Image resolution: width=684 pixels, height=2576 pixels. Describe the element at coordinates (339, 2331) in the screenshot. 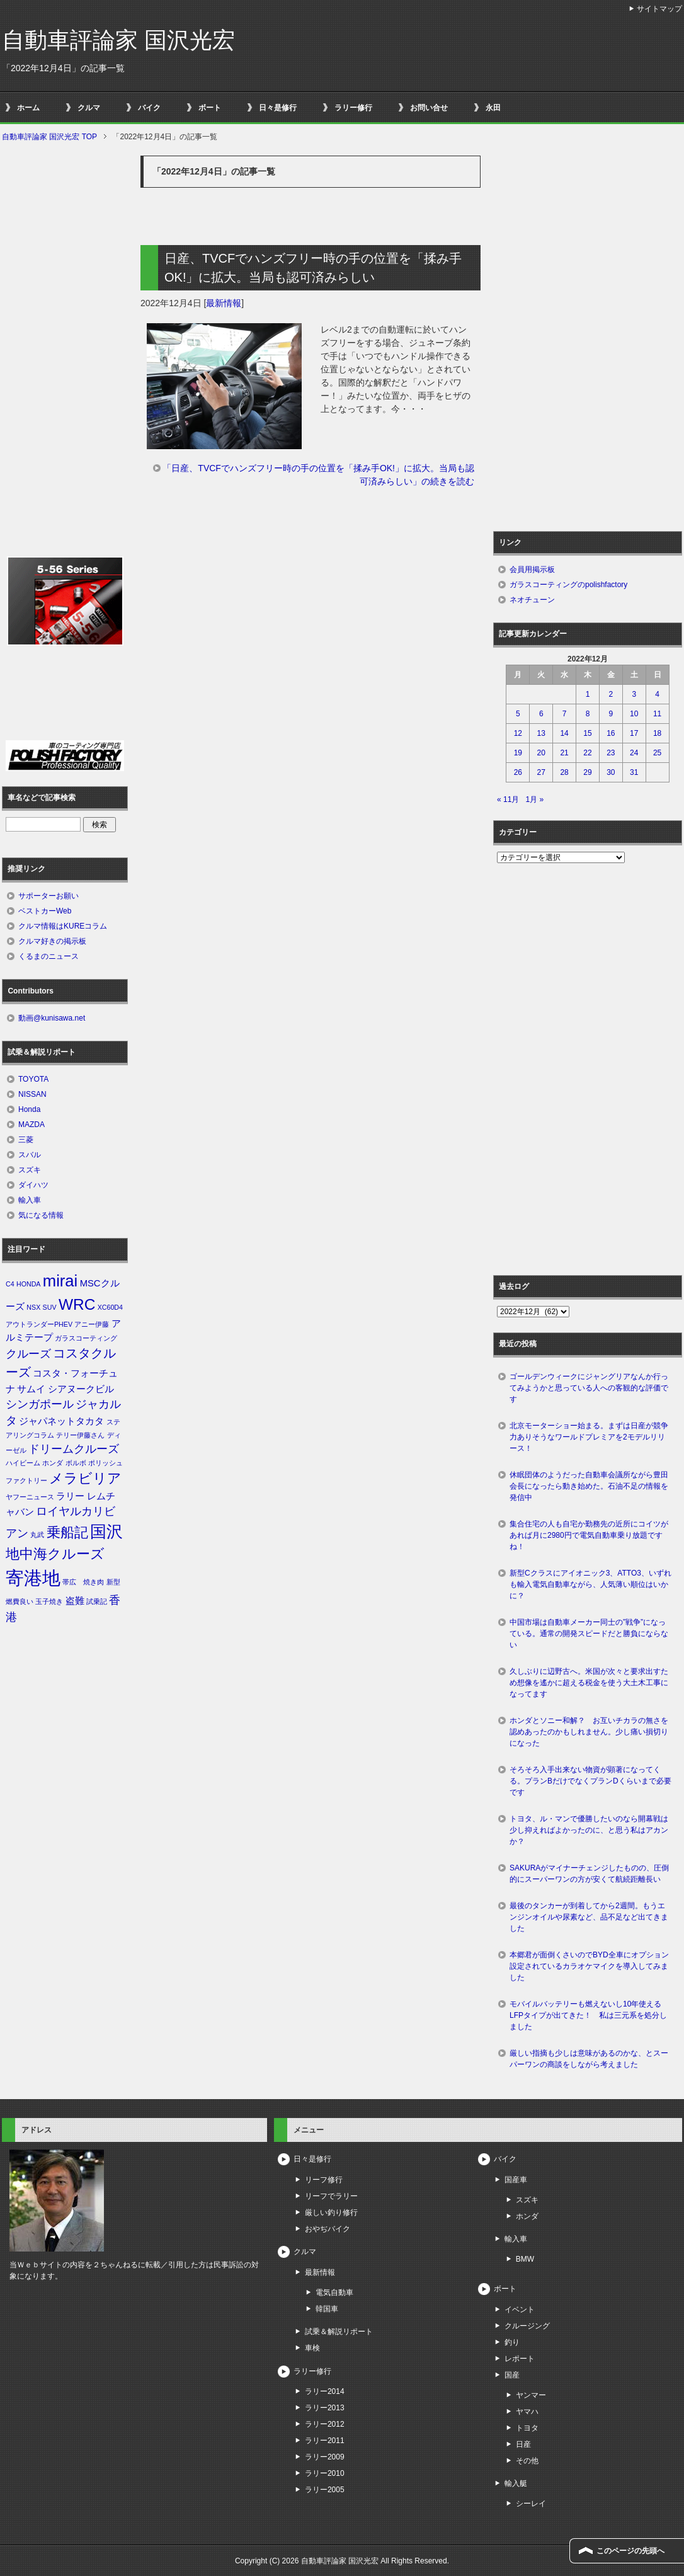

I see `試乗＆解説リポート` at that location.